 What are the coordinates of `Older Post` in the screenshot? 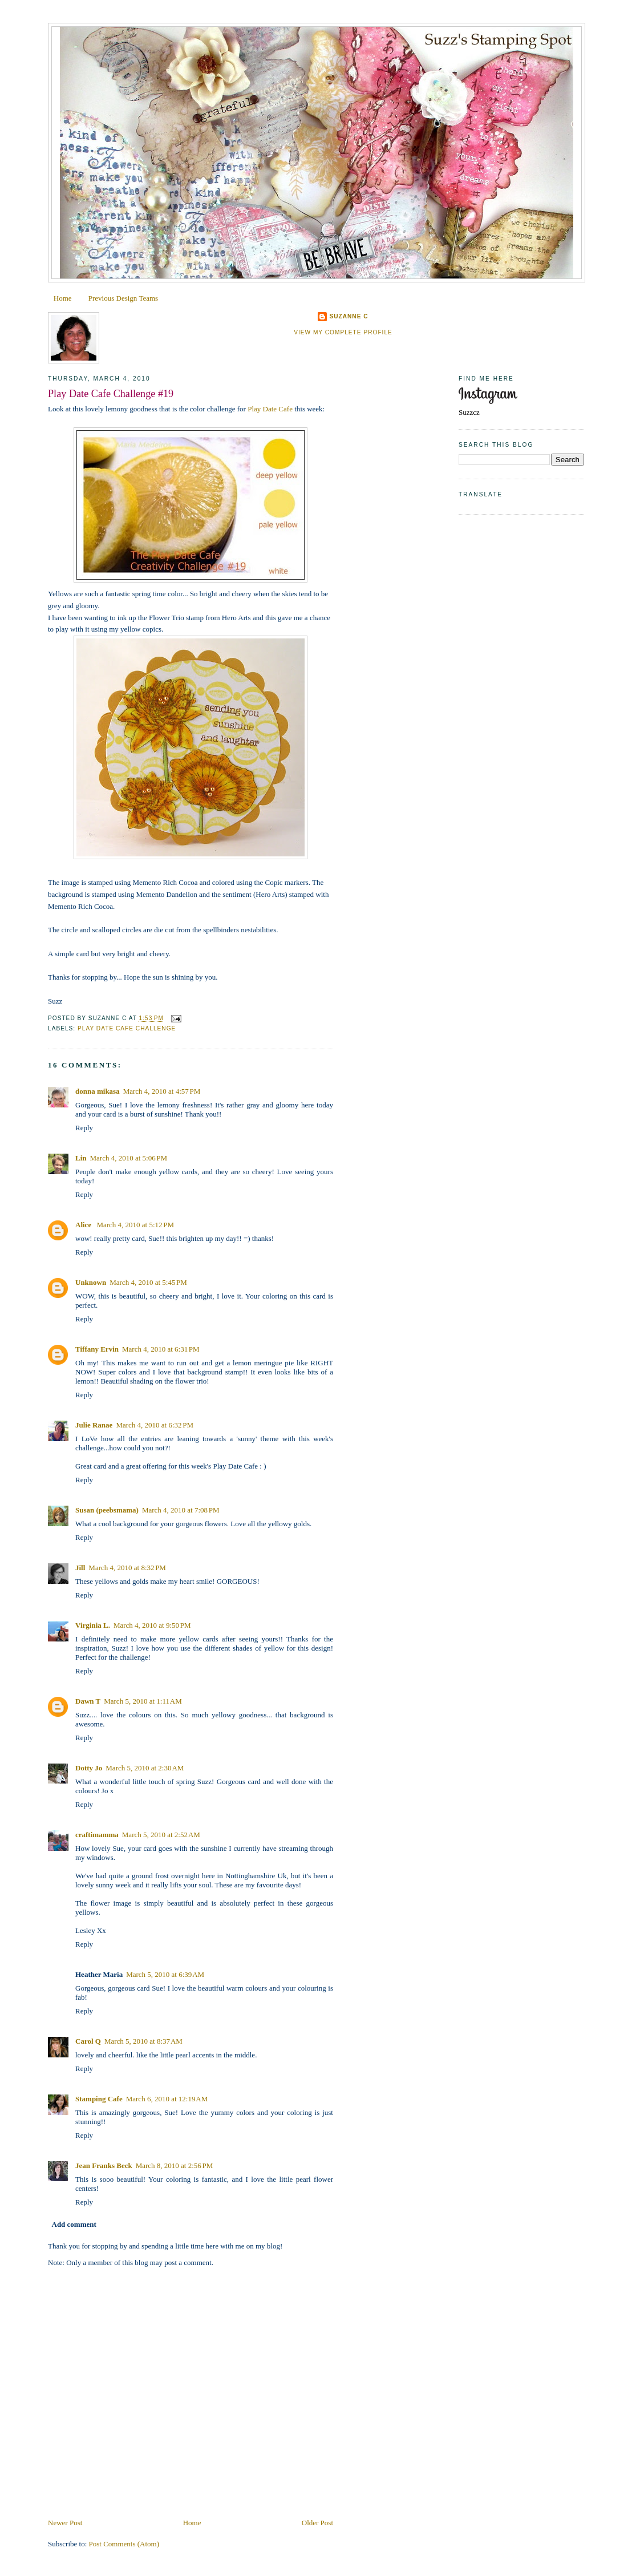 It's located at (317, 2522).